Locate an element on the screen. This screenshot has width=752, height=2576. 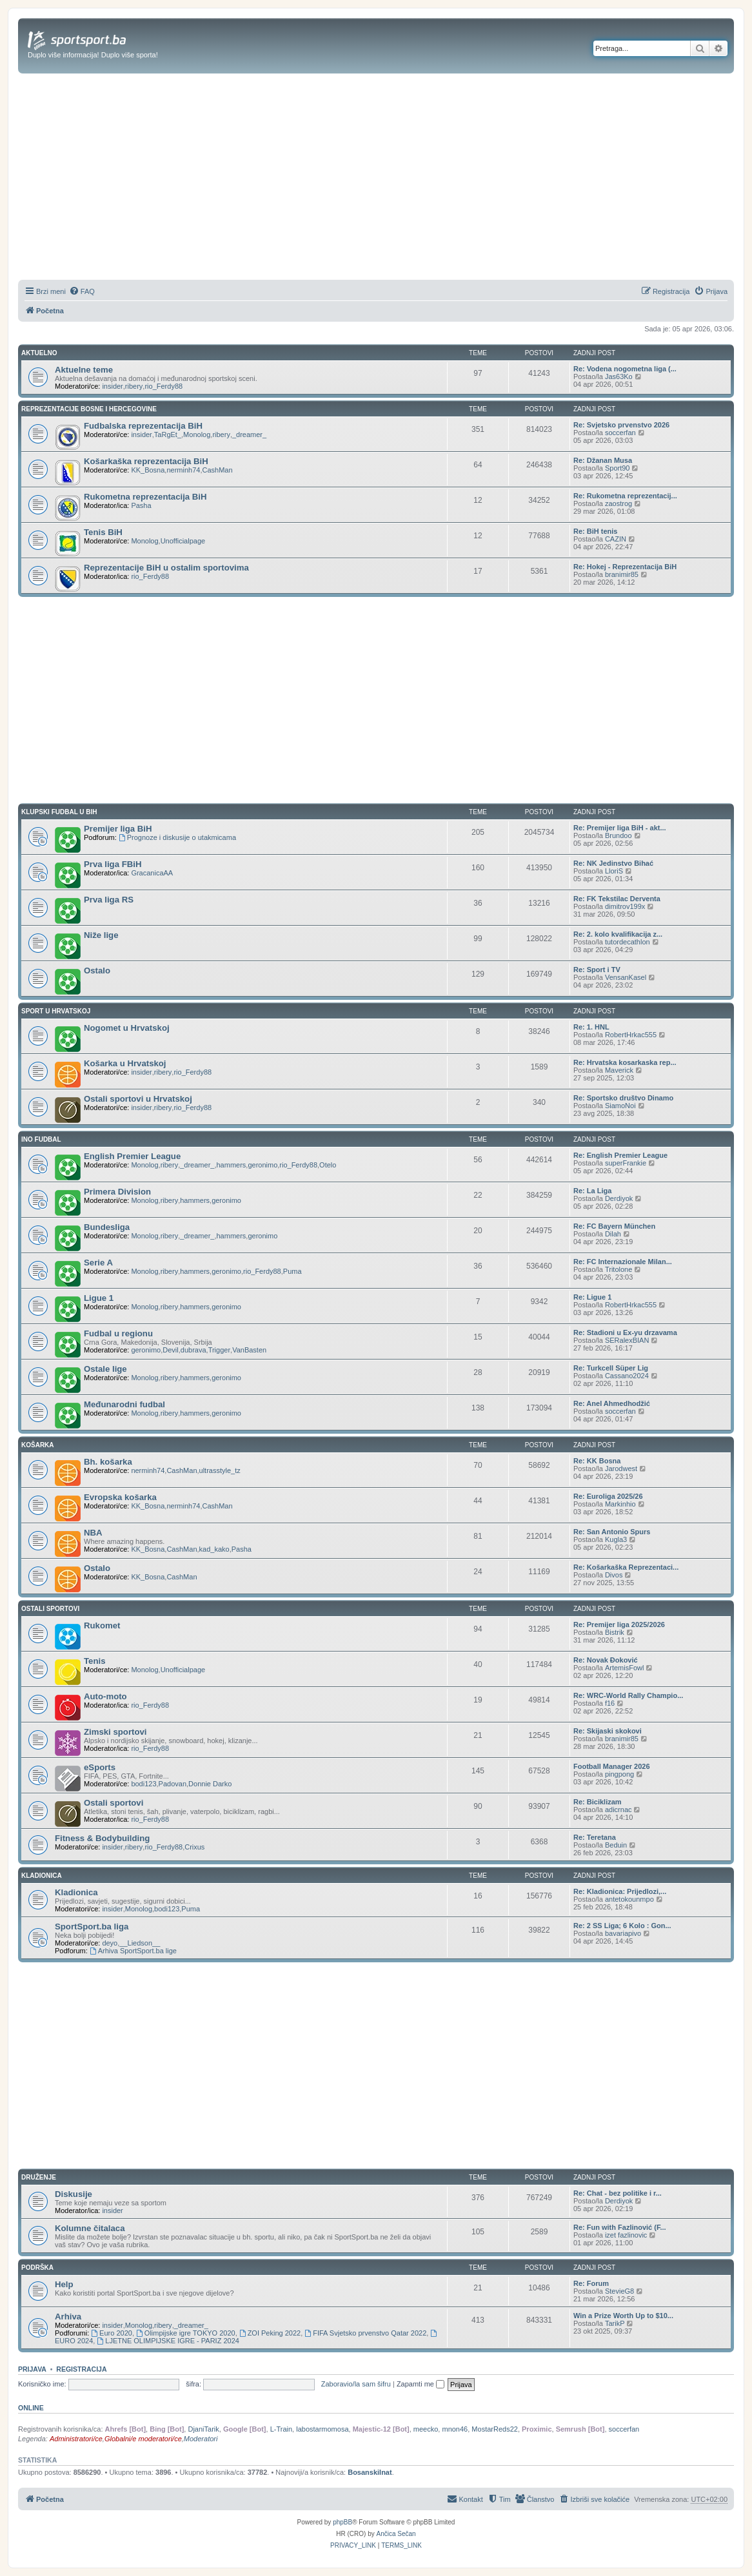
VensanKasel is located at coordinates (625, 977).